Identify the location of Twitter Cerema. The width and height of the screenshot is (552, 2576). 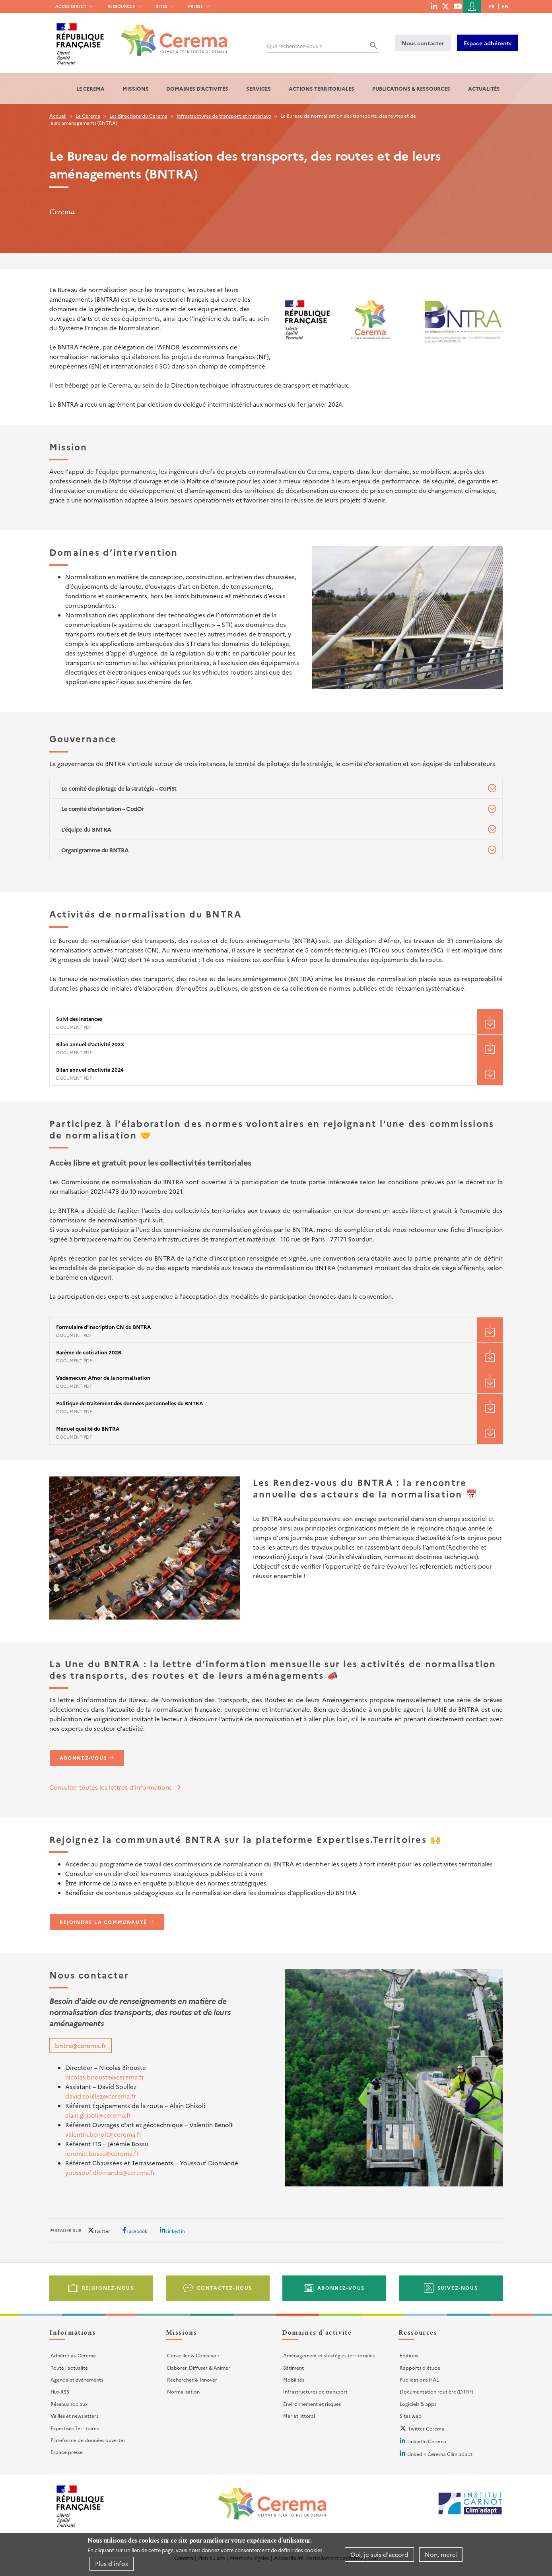
(426, 2428).